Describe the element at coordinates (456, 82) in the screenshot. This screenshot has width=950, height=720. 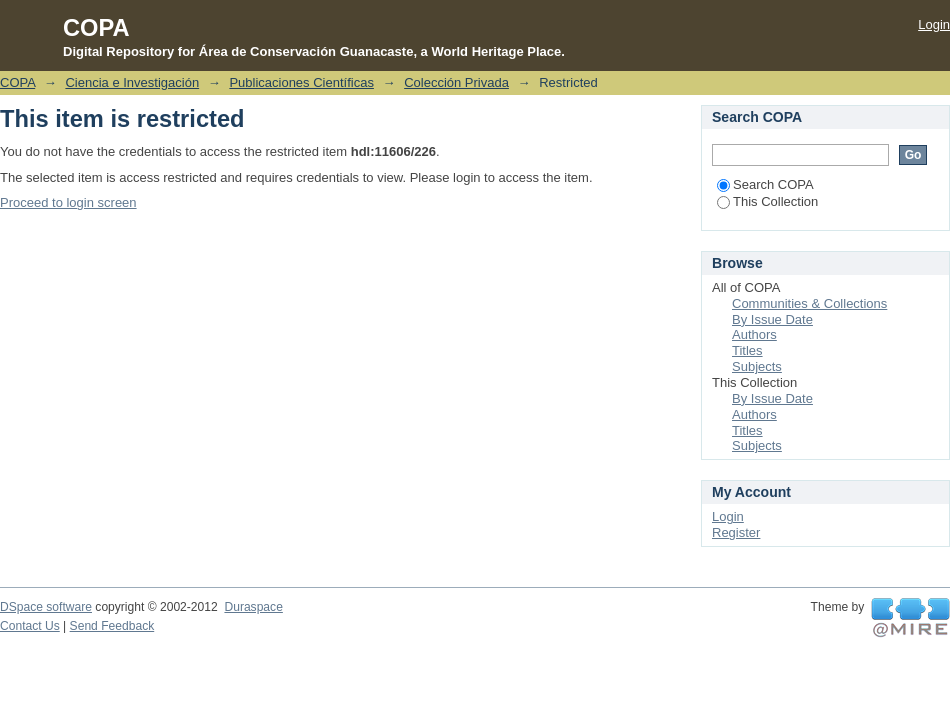
I see `Colección Privada` at that location.